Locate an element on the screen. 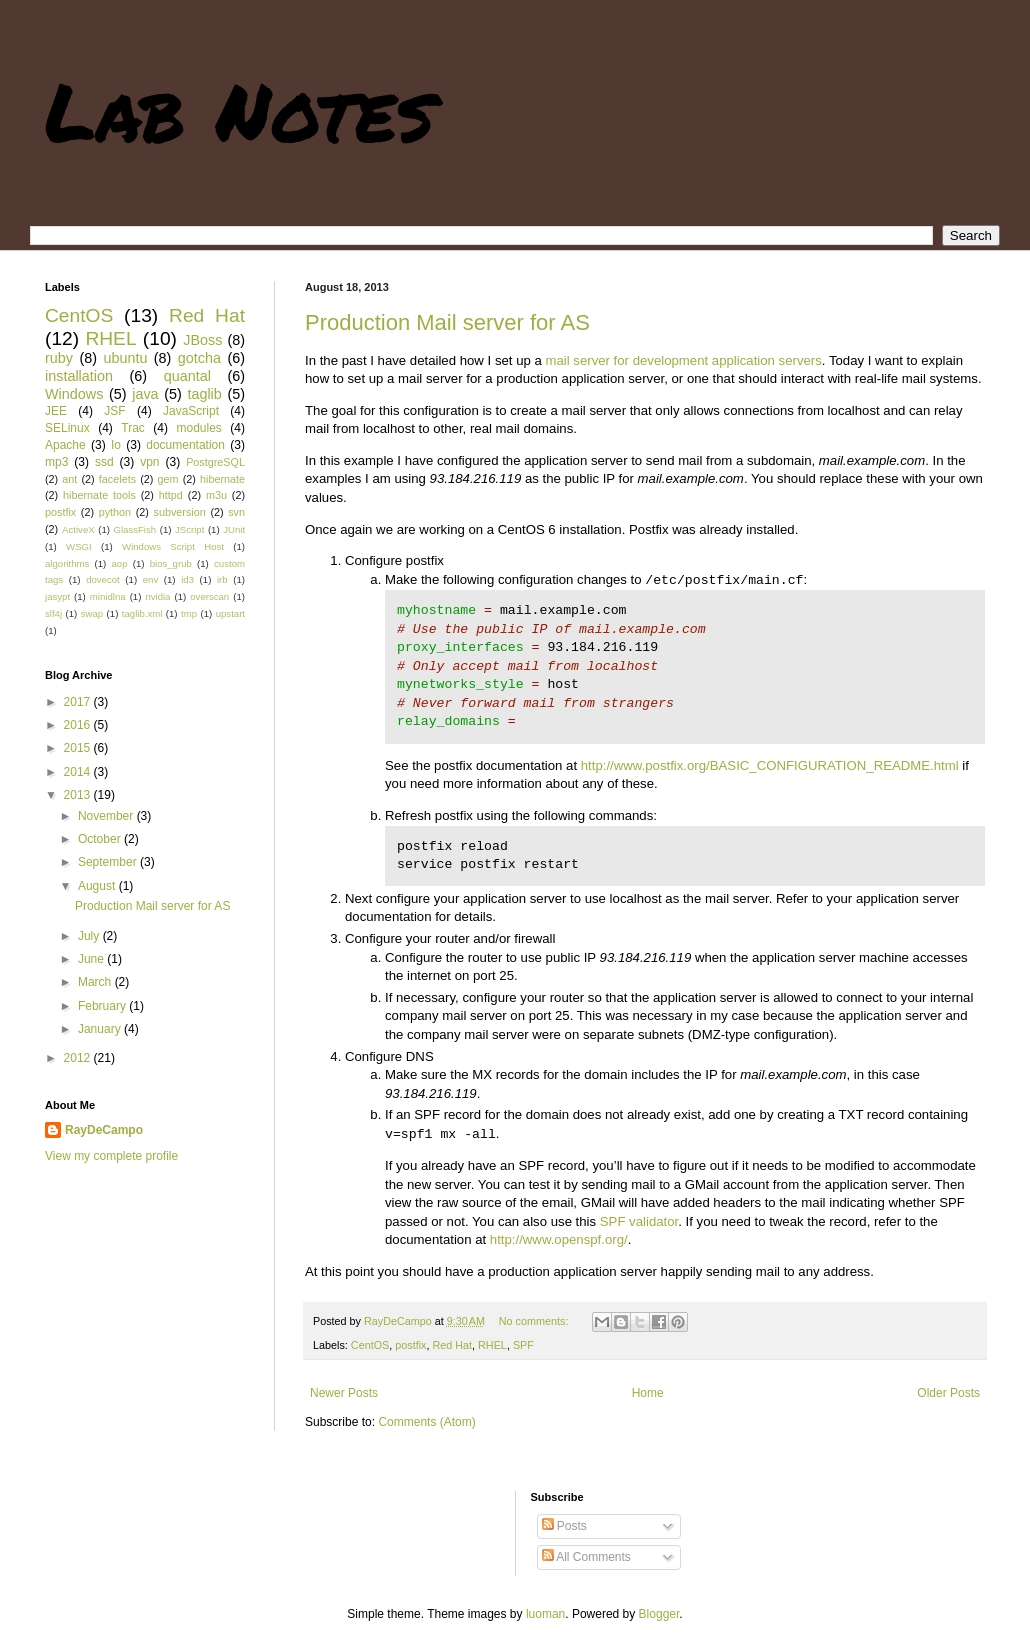 The image size is (1030, 1652). hibernate tools is located at coordinates (99, 495).